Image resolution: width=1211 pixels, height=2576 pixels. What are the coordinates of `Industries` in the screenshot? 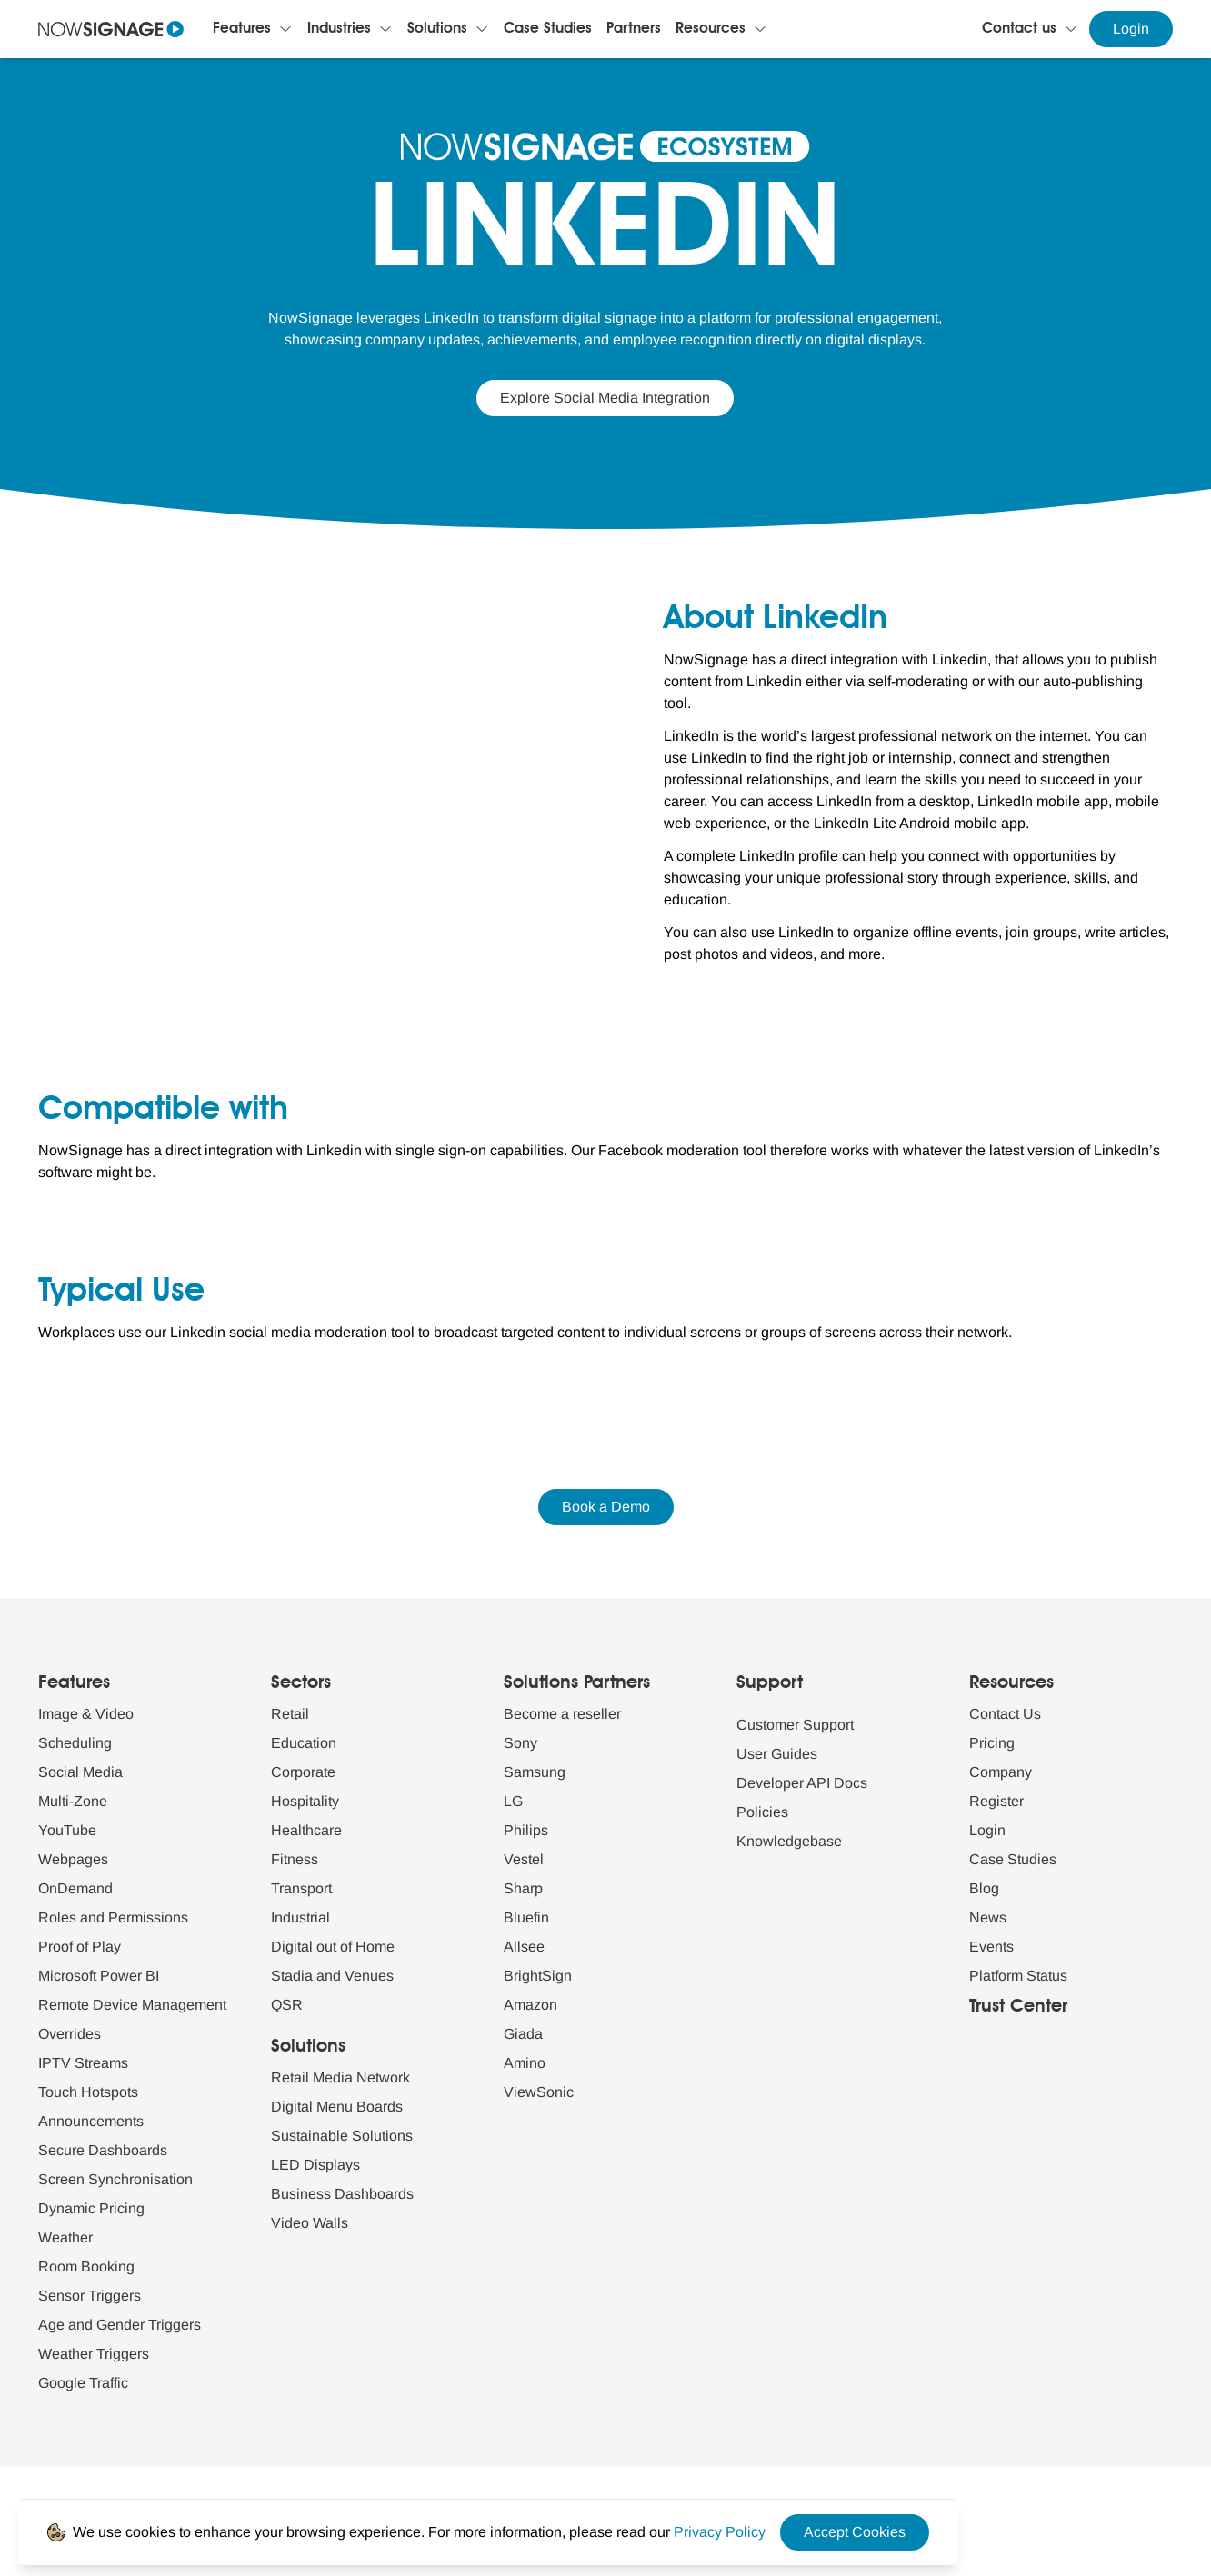 It's located at (339, 29).